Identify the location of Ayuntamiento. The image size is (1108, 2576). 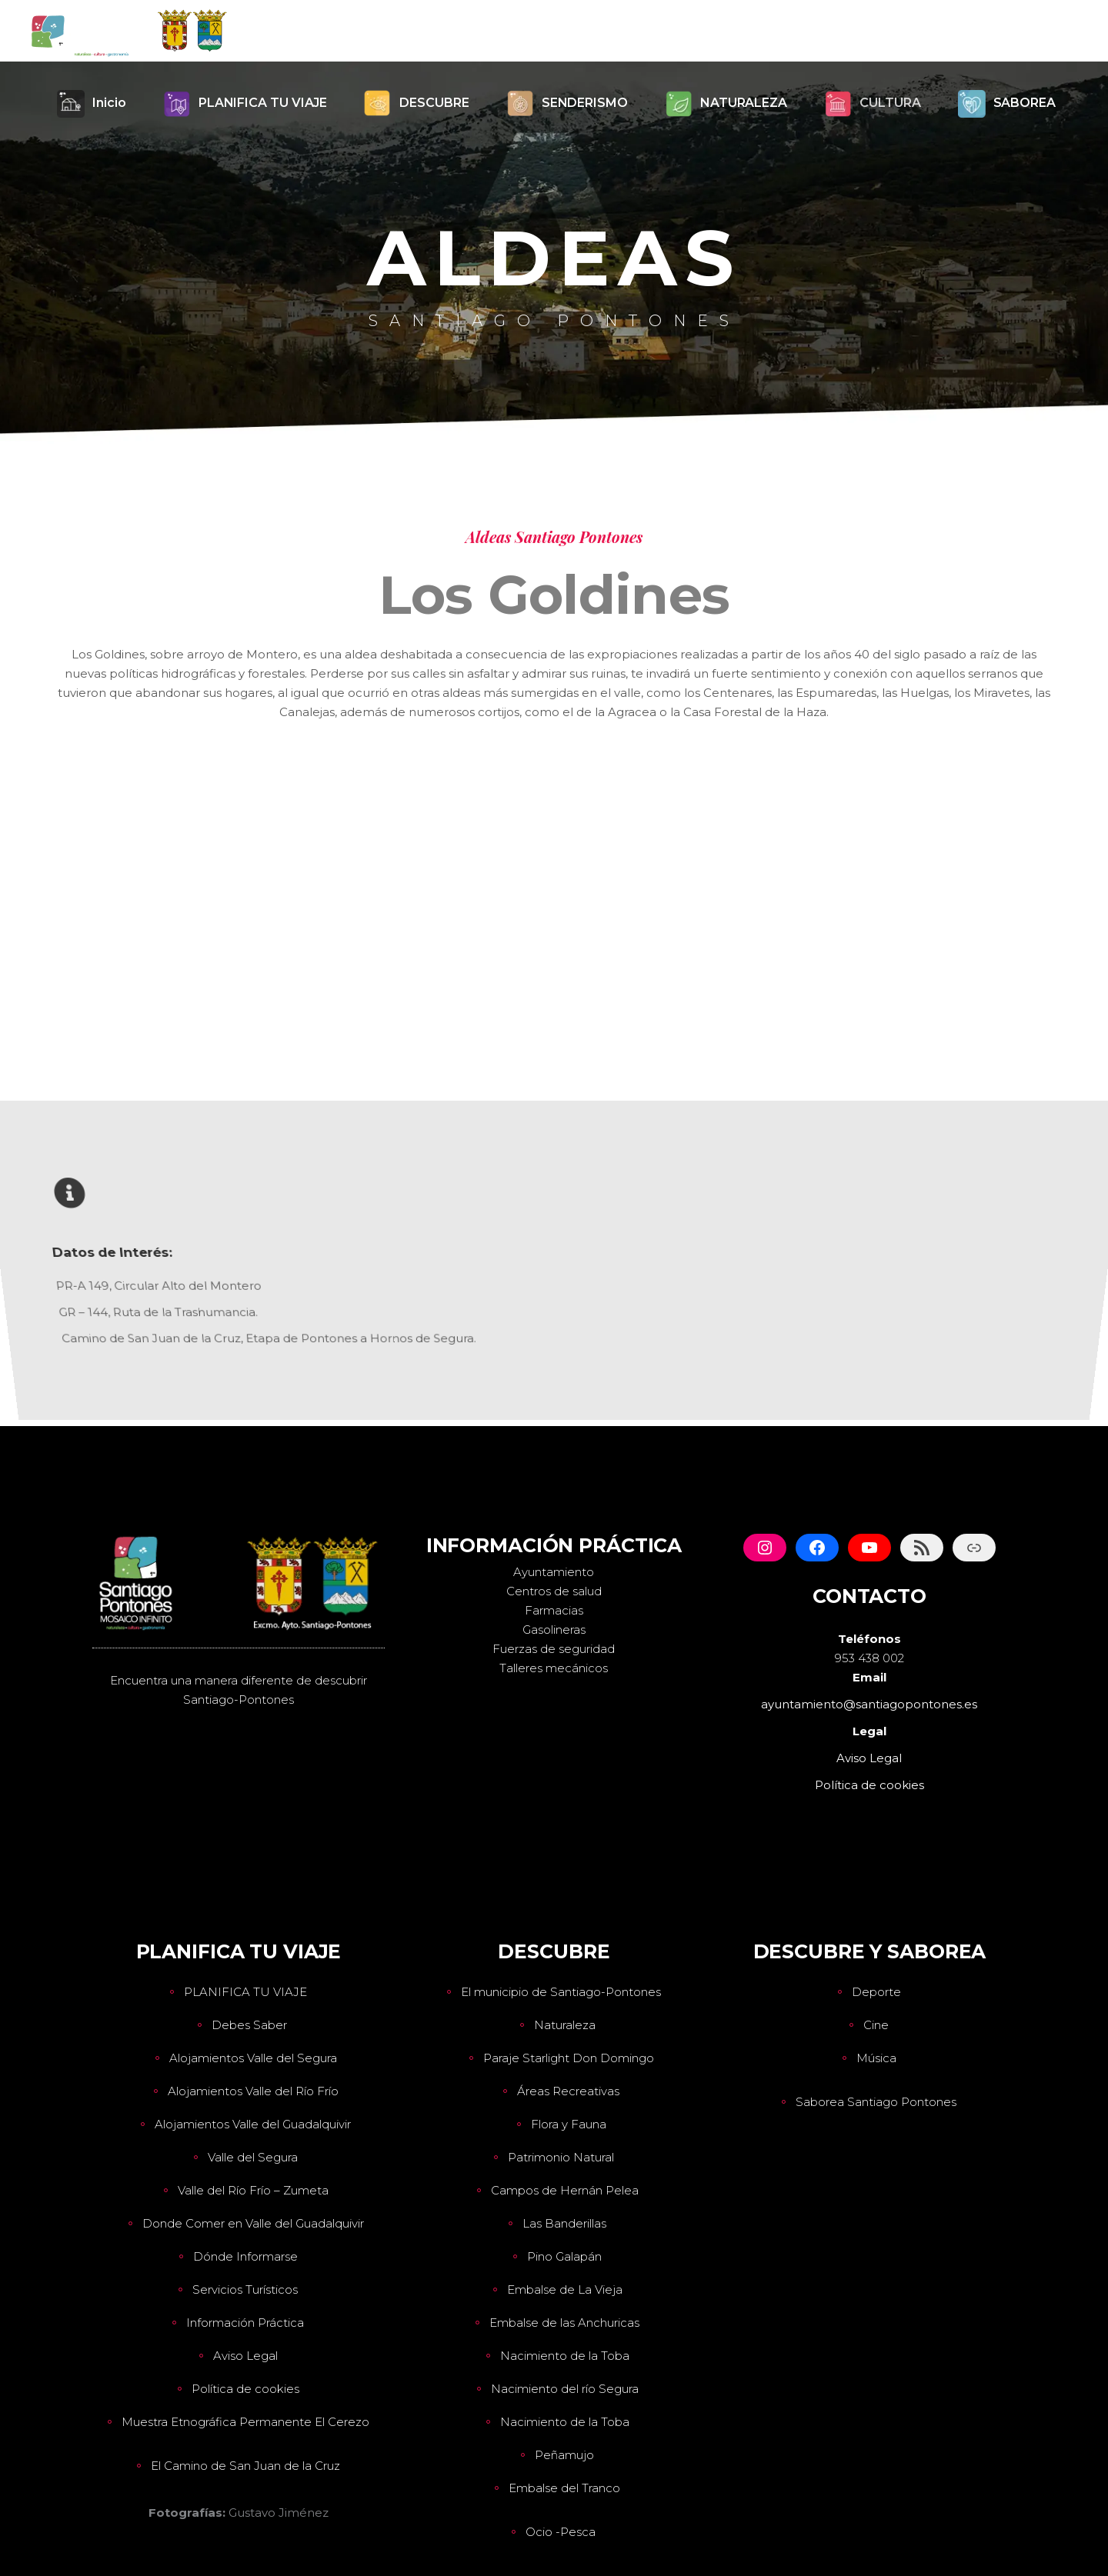
(553, 1572).